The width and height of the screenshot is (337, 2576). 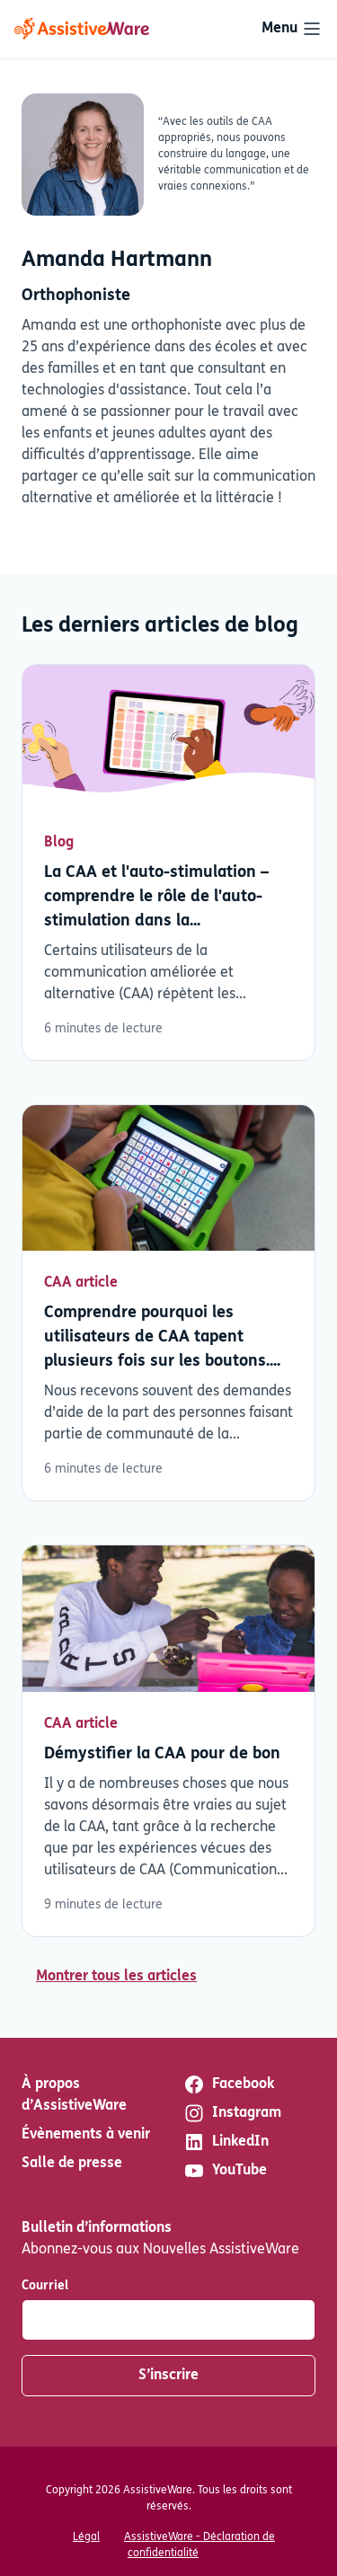 What do you see at coordinates (226, 2142) in the screenshot?
I see `LinkedIn` at bounding box center [226, 2142].